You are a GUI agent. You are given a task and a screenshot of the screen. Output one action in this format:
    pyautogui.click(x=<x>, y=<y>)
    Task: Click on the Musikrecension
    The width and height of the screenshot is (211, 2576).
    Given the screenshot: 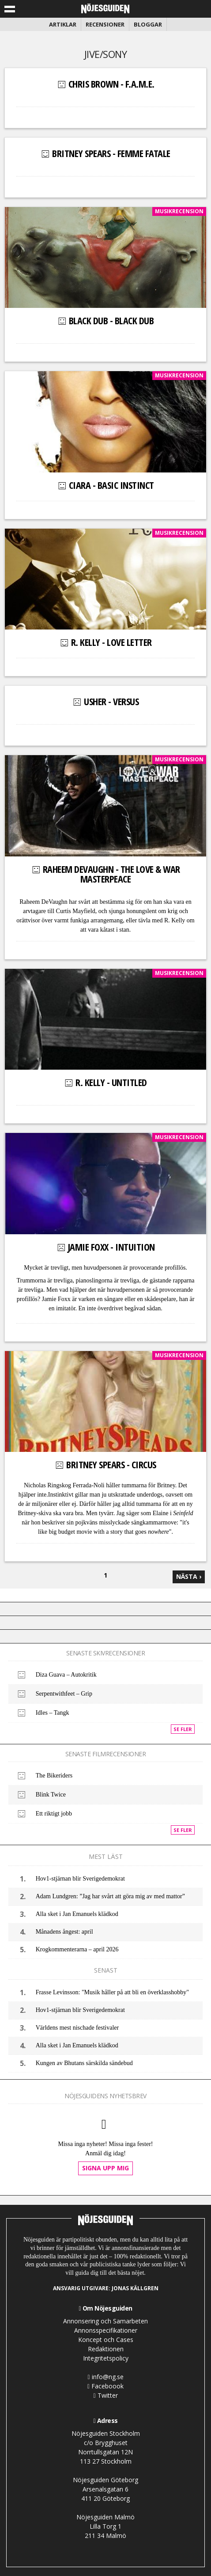 What is the action you would take?
    pyautogui.click(x=179, y=211)
    